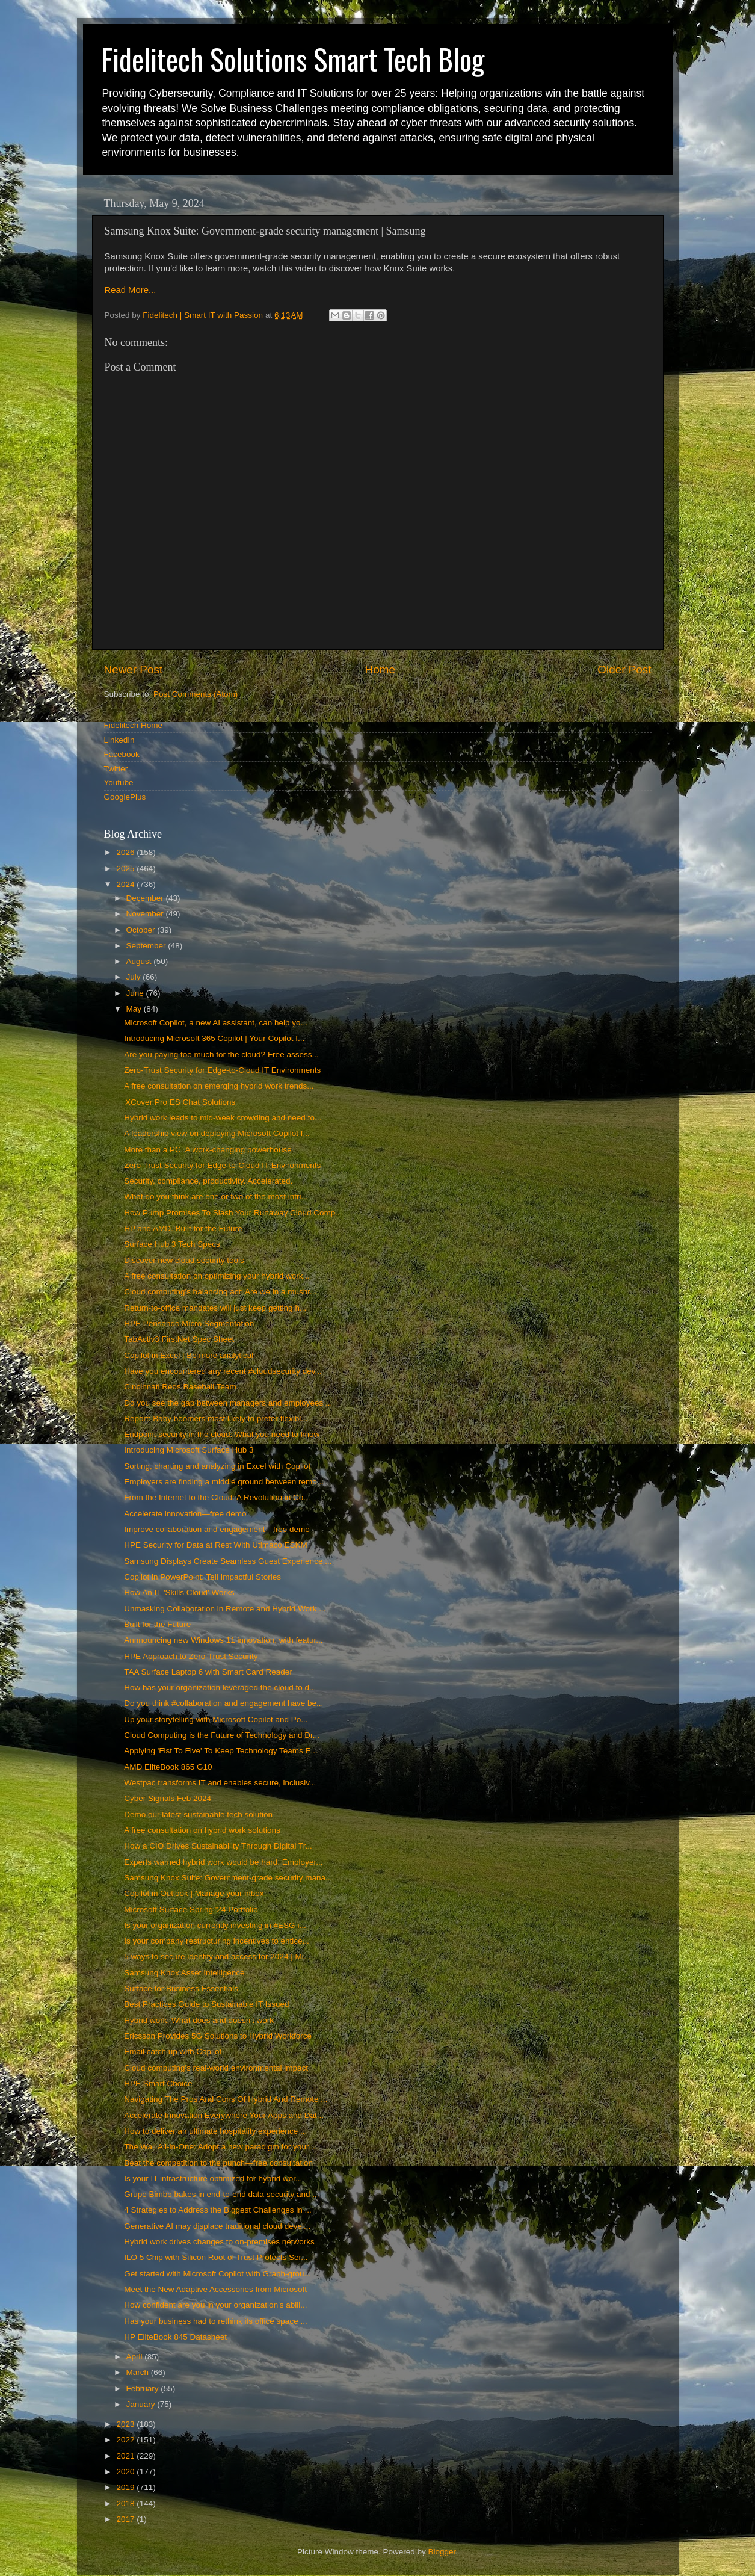  Describe the element at coordinates (215, 2289) in the screenshot. I see `Meet the New Adaptive Accessories from Microsoft` at that location.